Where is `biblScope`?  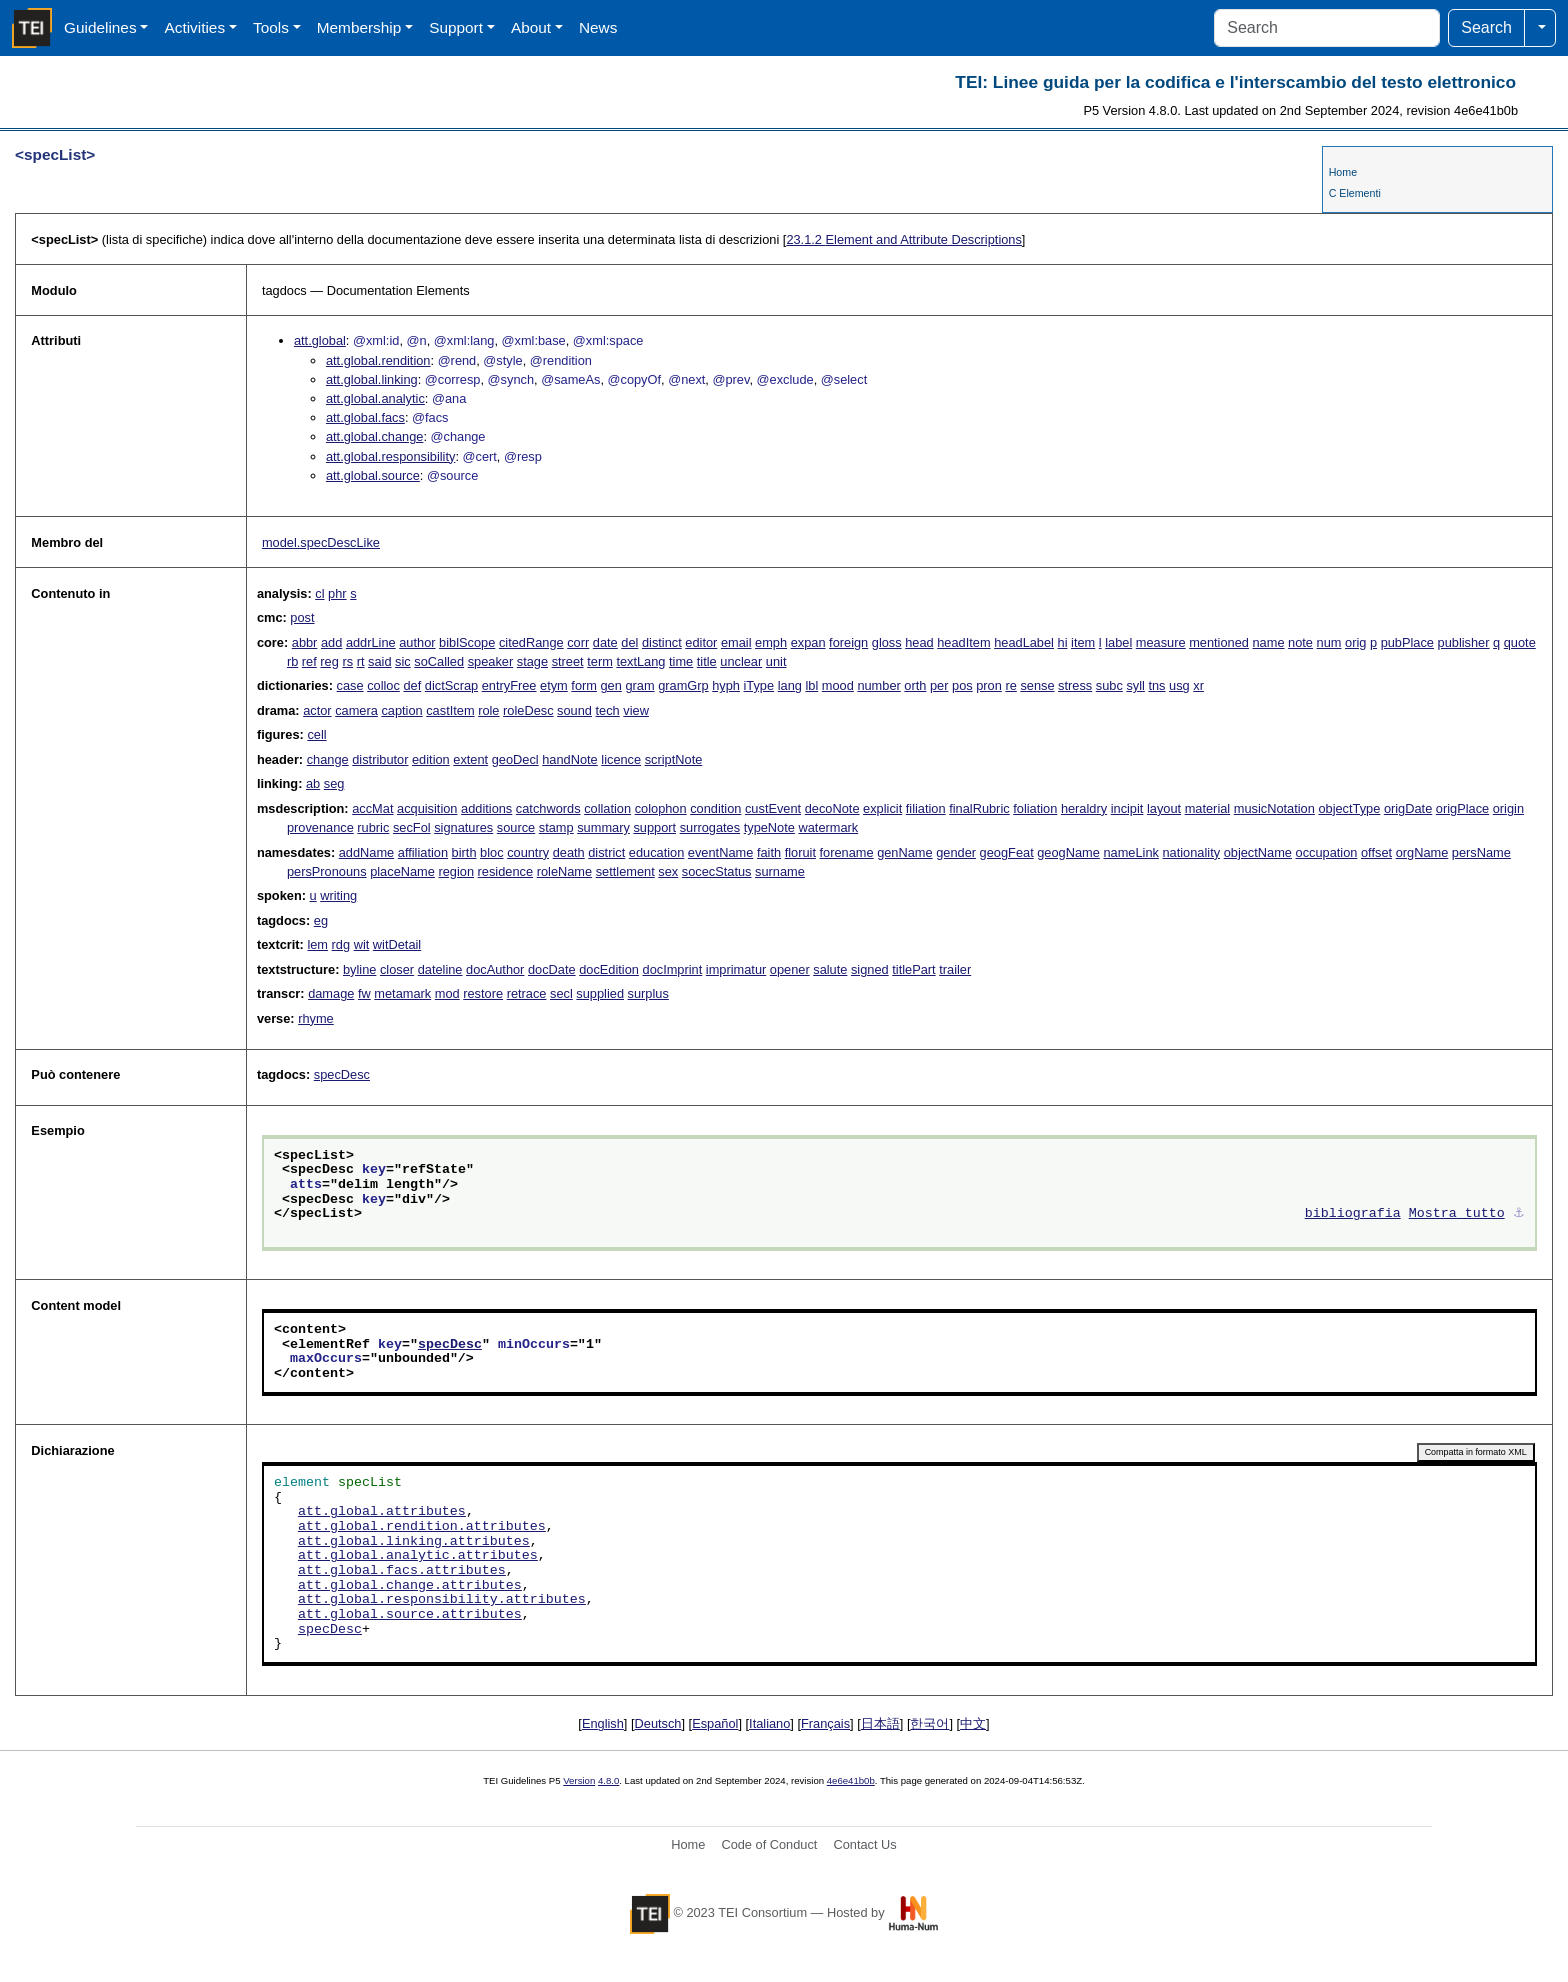 biblScope is located at coordinates (467, 642).